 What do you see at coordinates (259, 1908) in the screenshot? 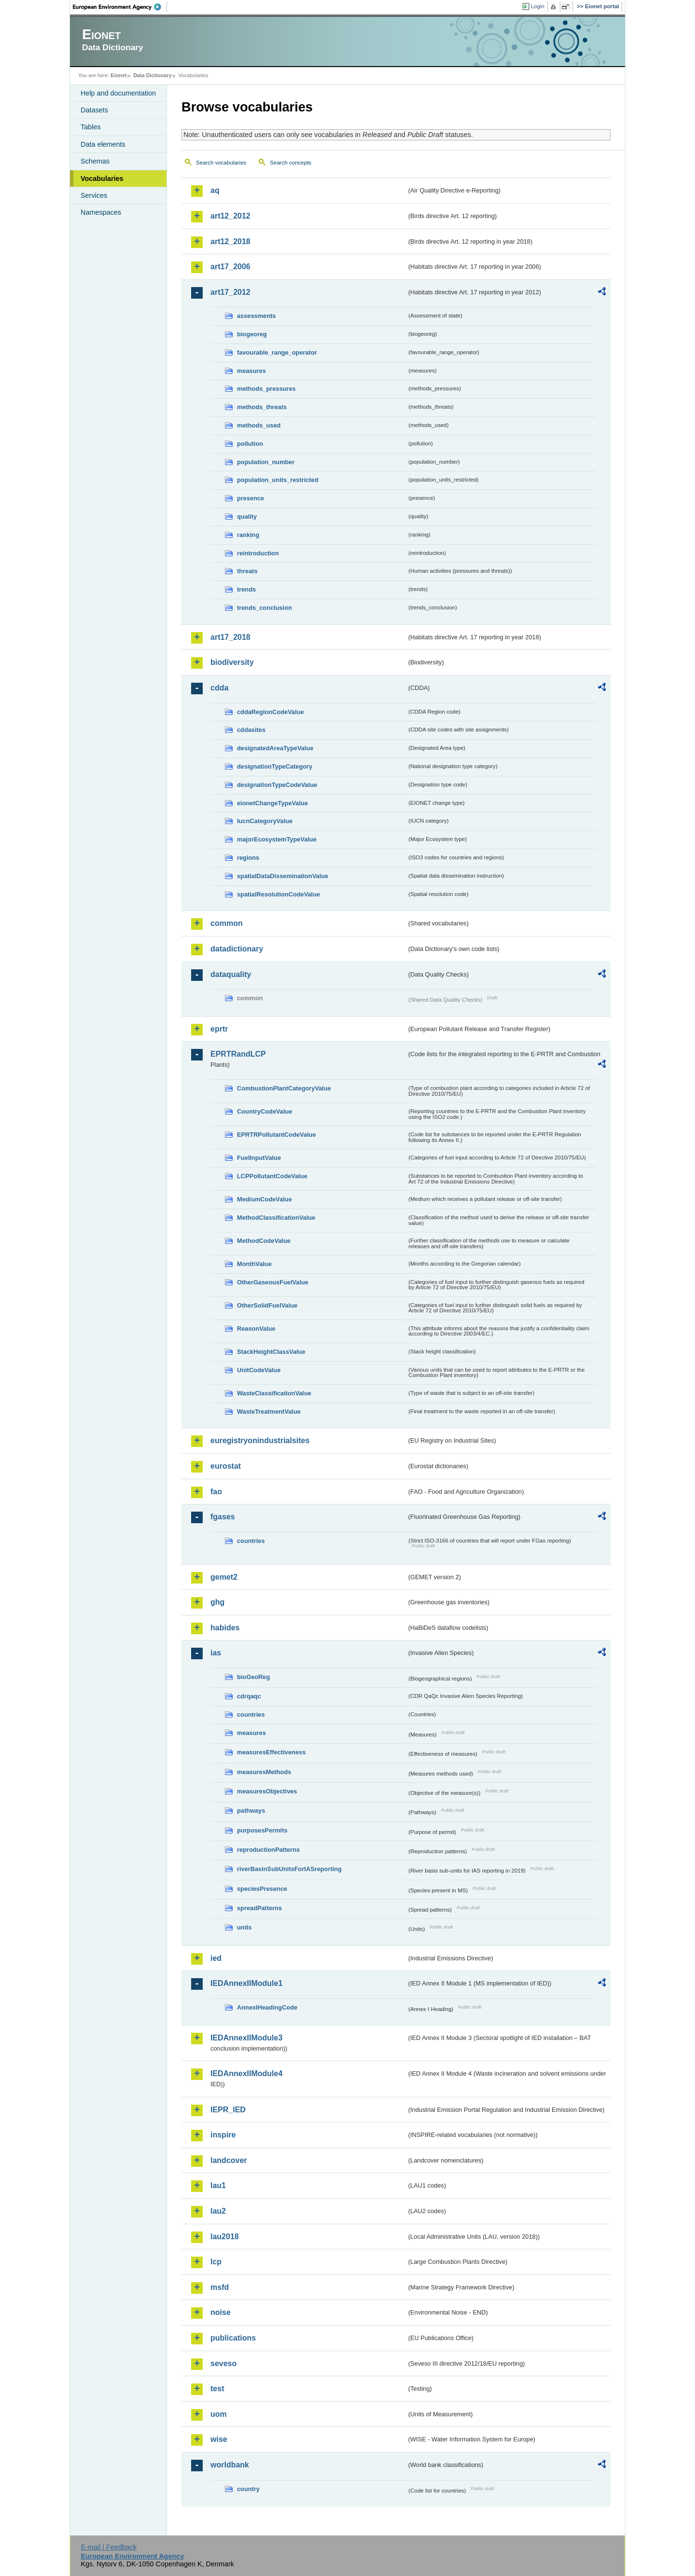
I see `spreadPatterns` at bounding box center [259, 1908].